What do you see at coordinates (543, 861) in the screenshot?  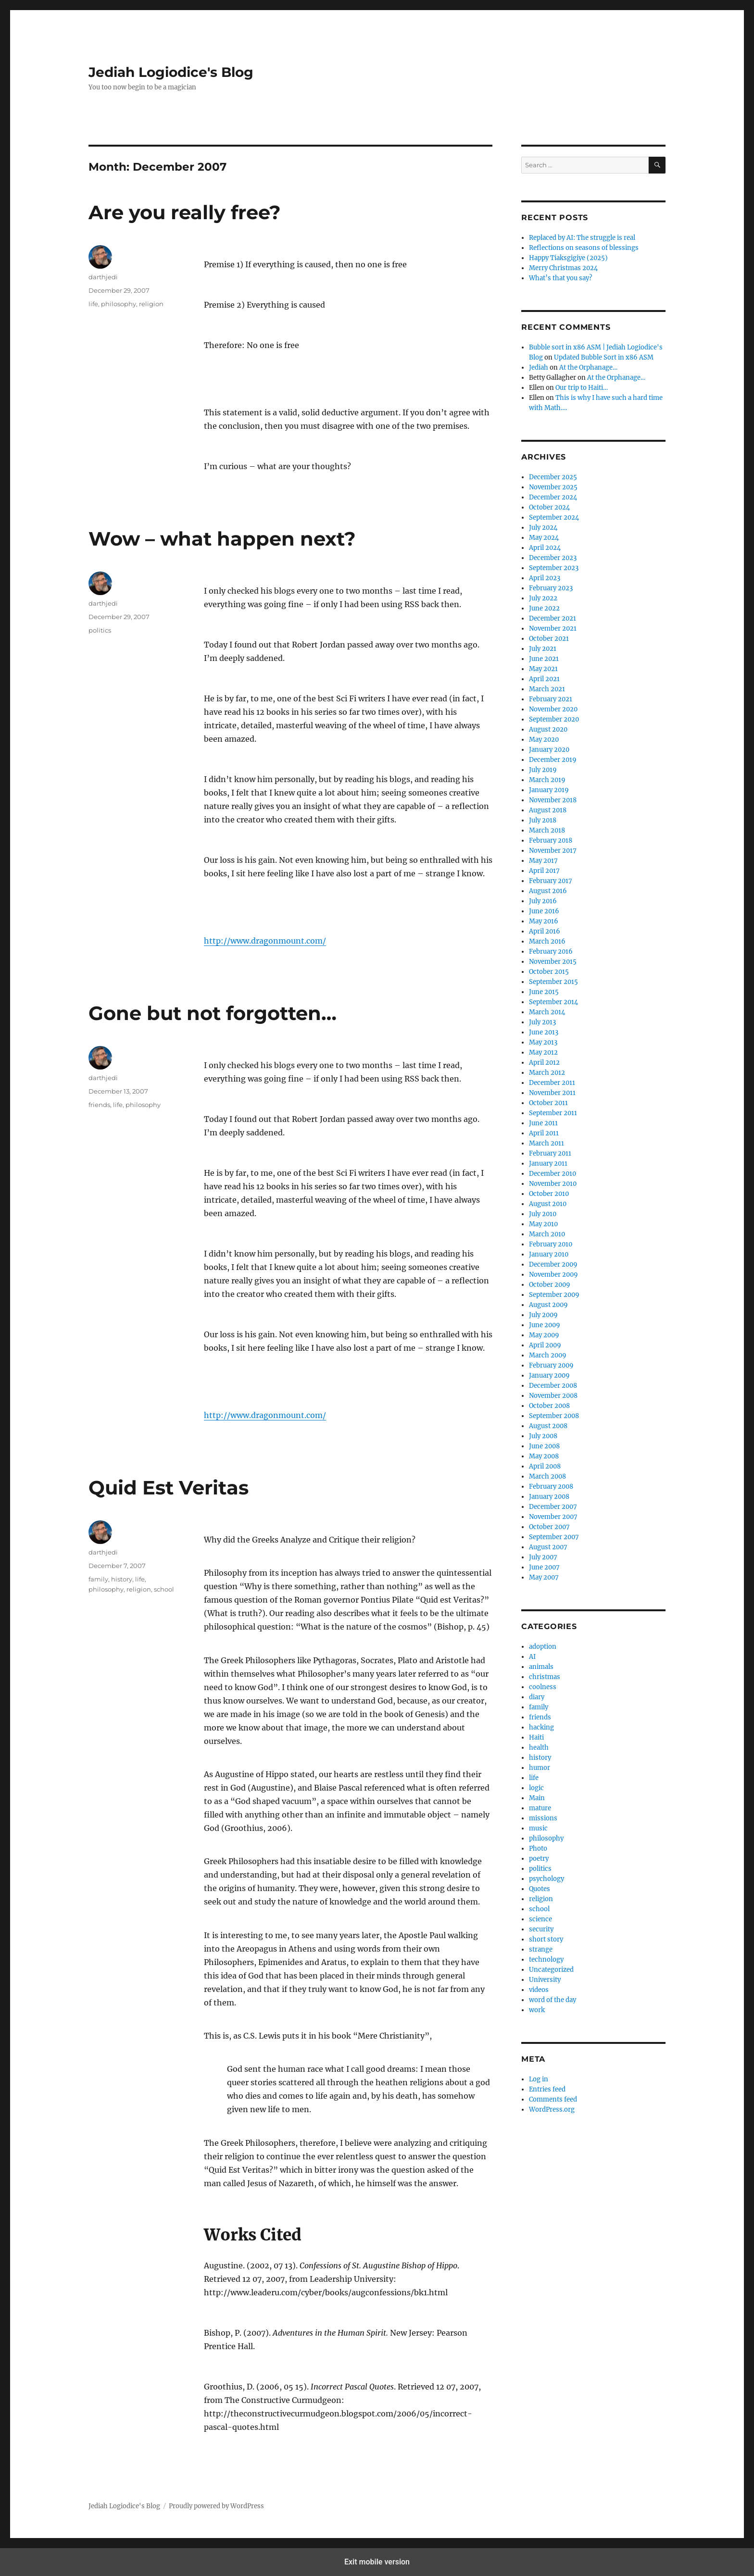 I see `May 2017` at bounding box center [543, 861].